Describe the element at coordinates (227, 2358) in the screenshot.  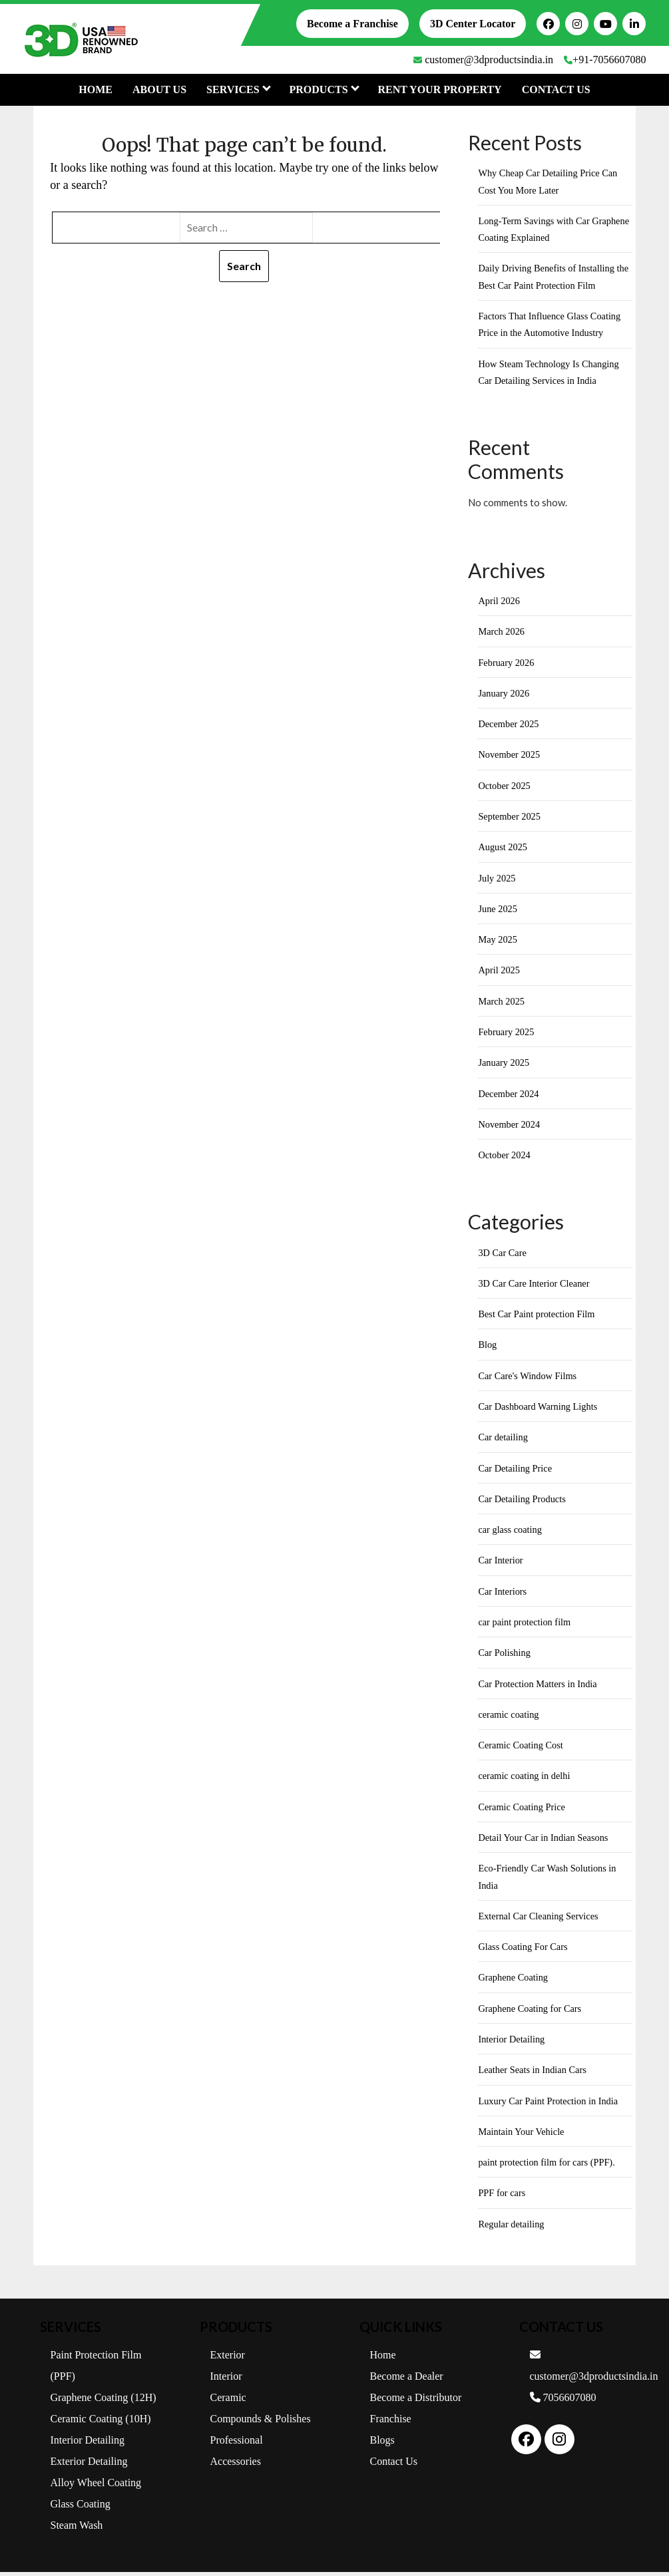
I see `Exterior` at that location.